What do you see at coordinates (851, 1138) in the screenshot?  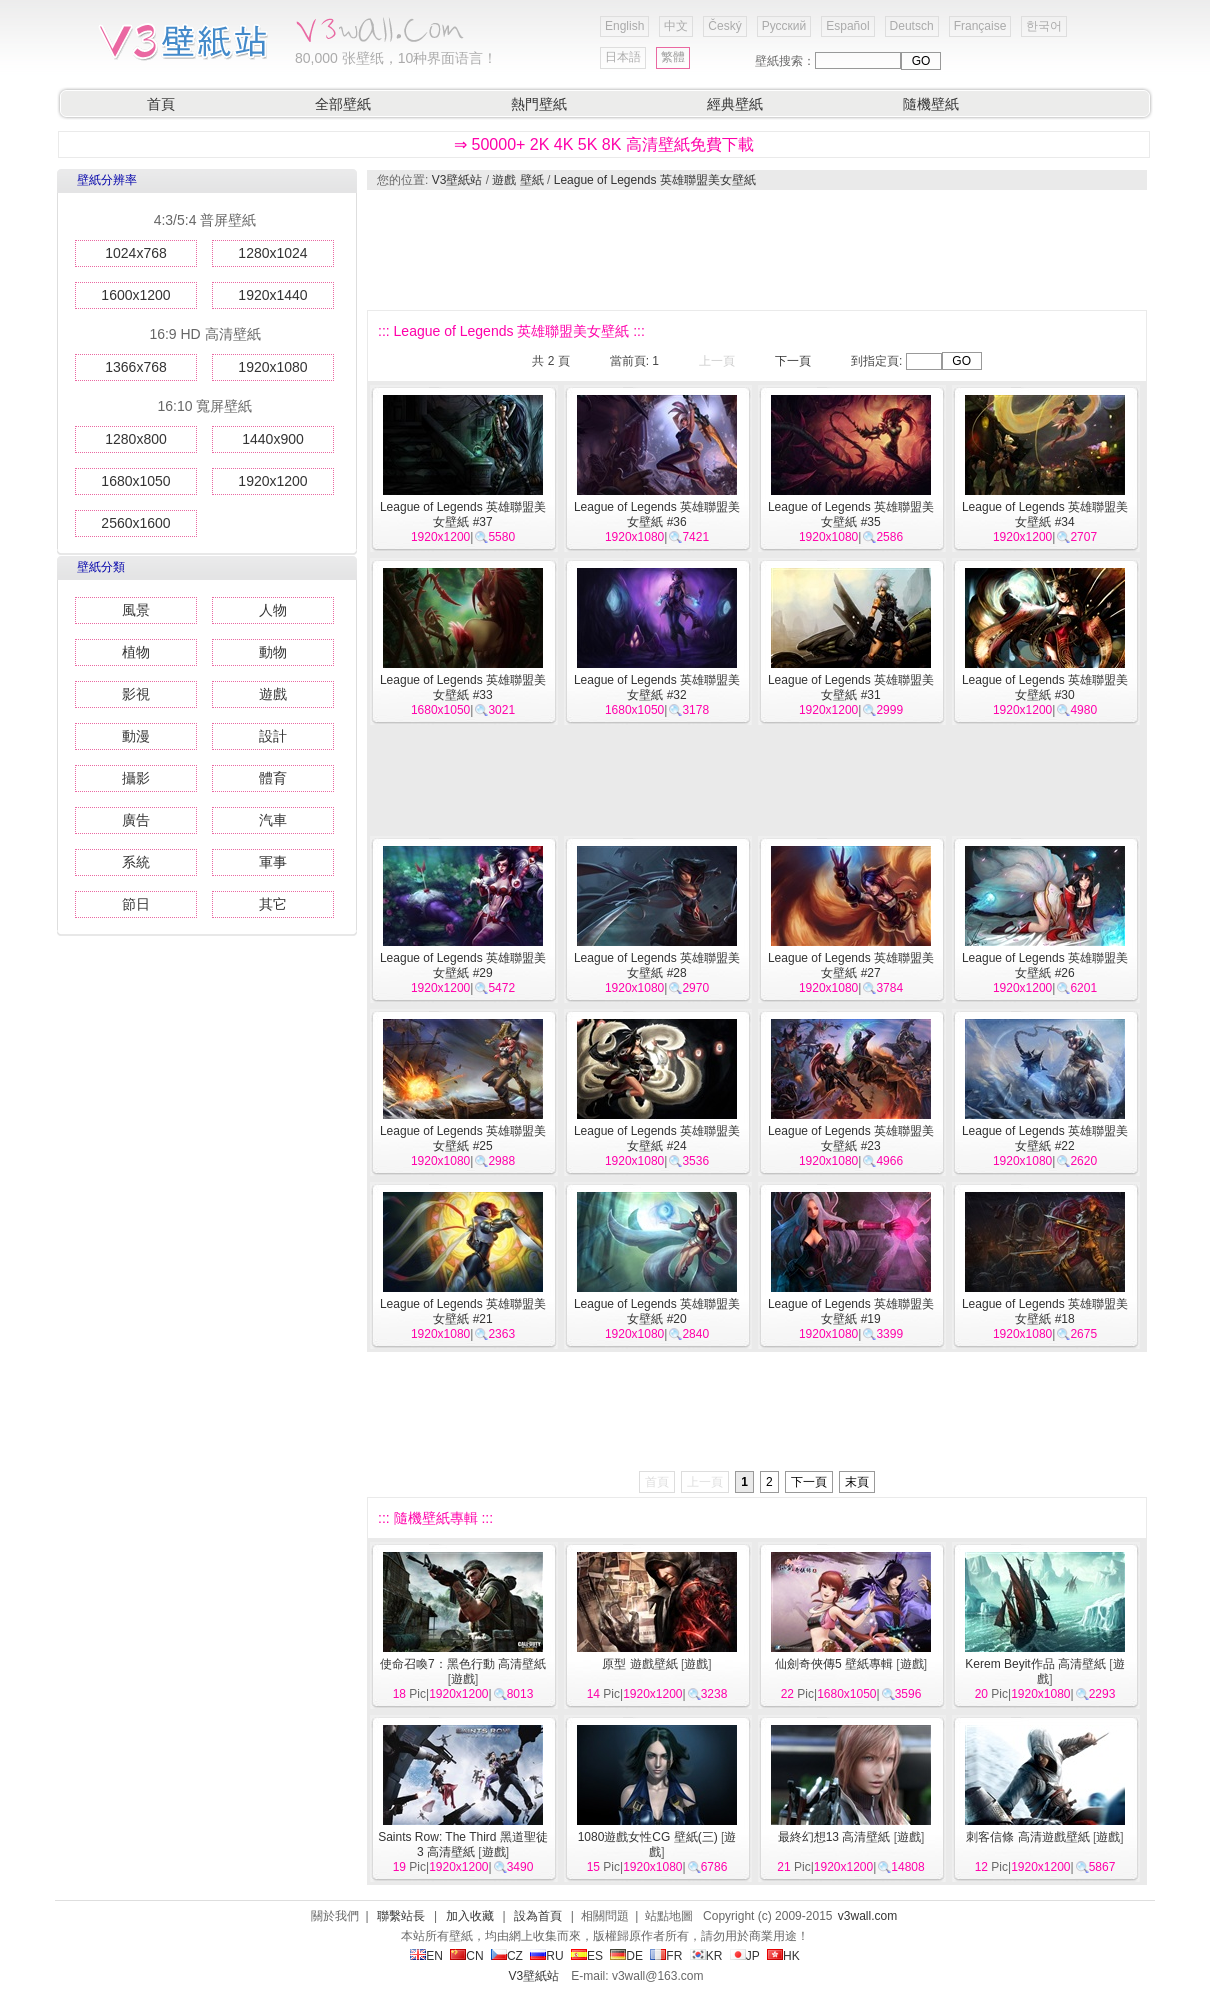 I see `League of Legends 英雄聯盟美女壁紙 #23` at bounding box center [851, 1138].